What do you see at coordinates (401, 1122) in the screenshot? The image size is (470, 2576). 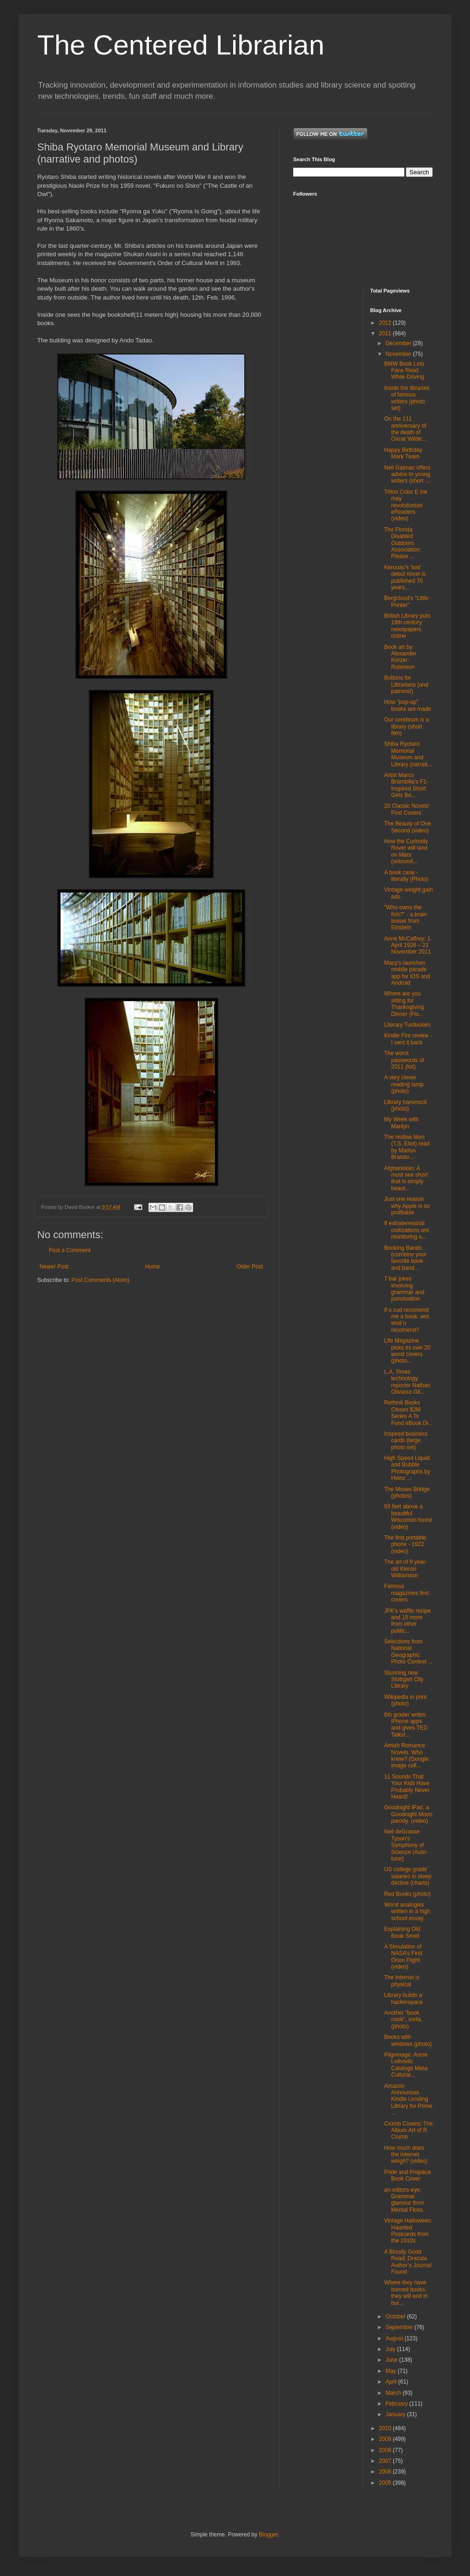 I see `My Week with Marilyn` at bounding box center [401, 1122].